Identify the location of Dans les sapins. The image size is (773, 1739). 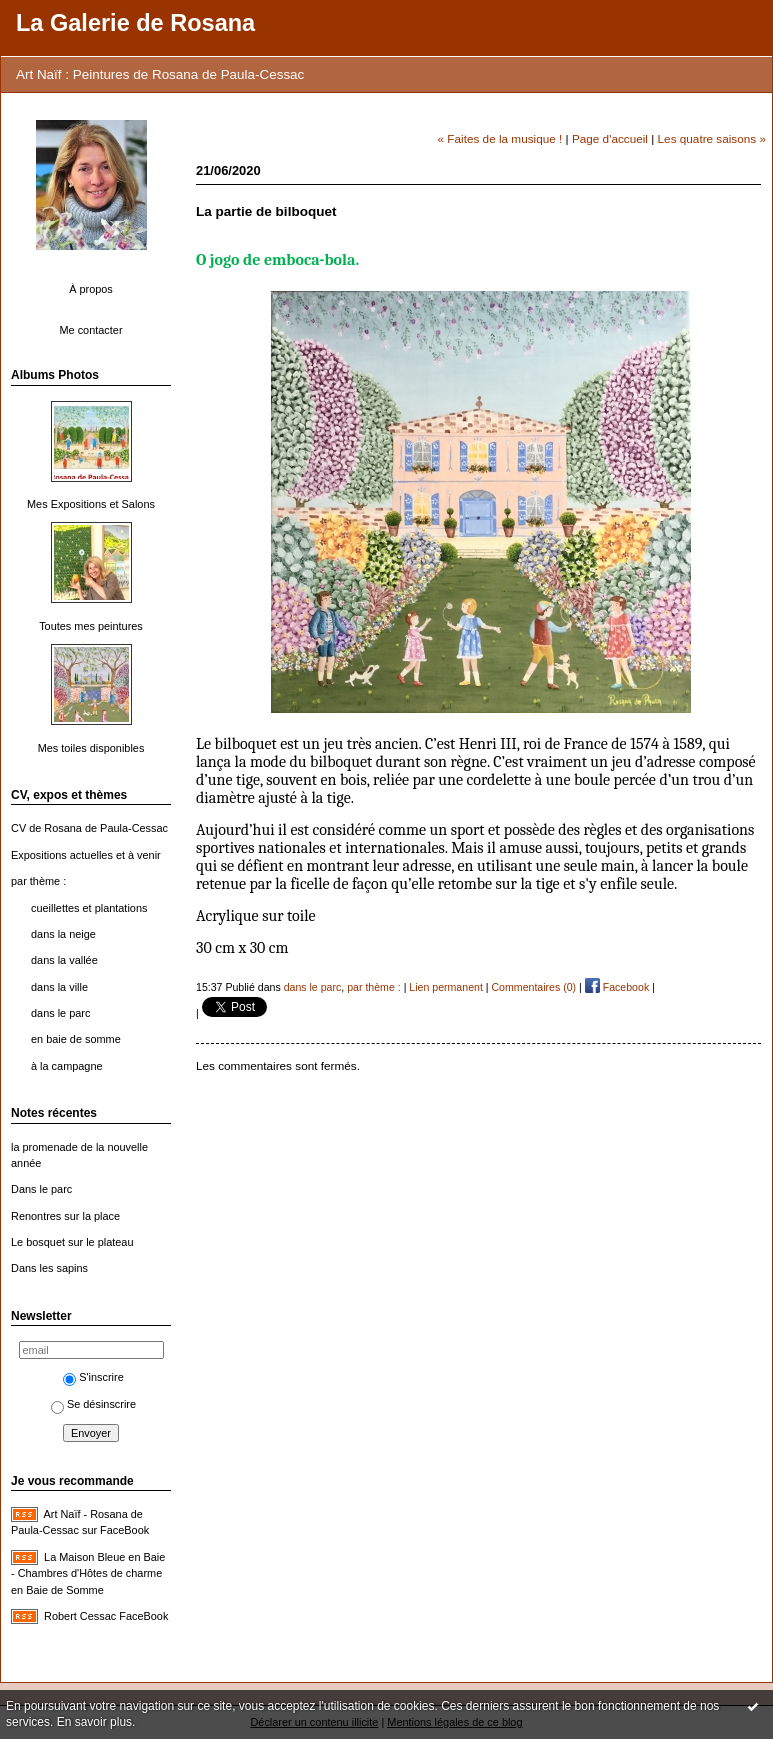
(49, 1268).